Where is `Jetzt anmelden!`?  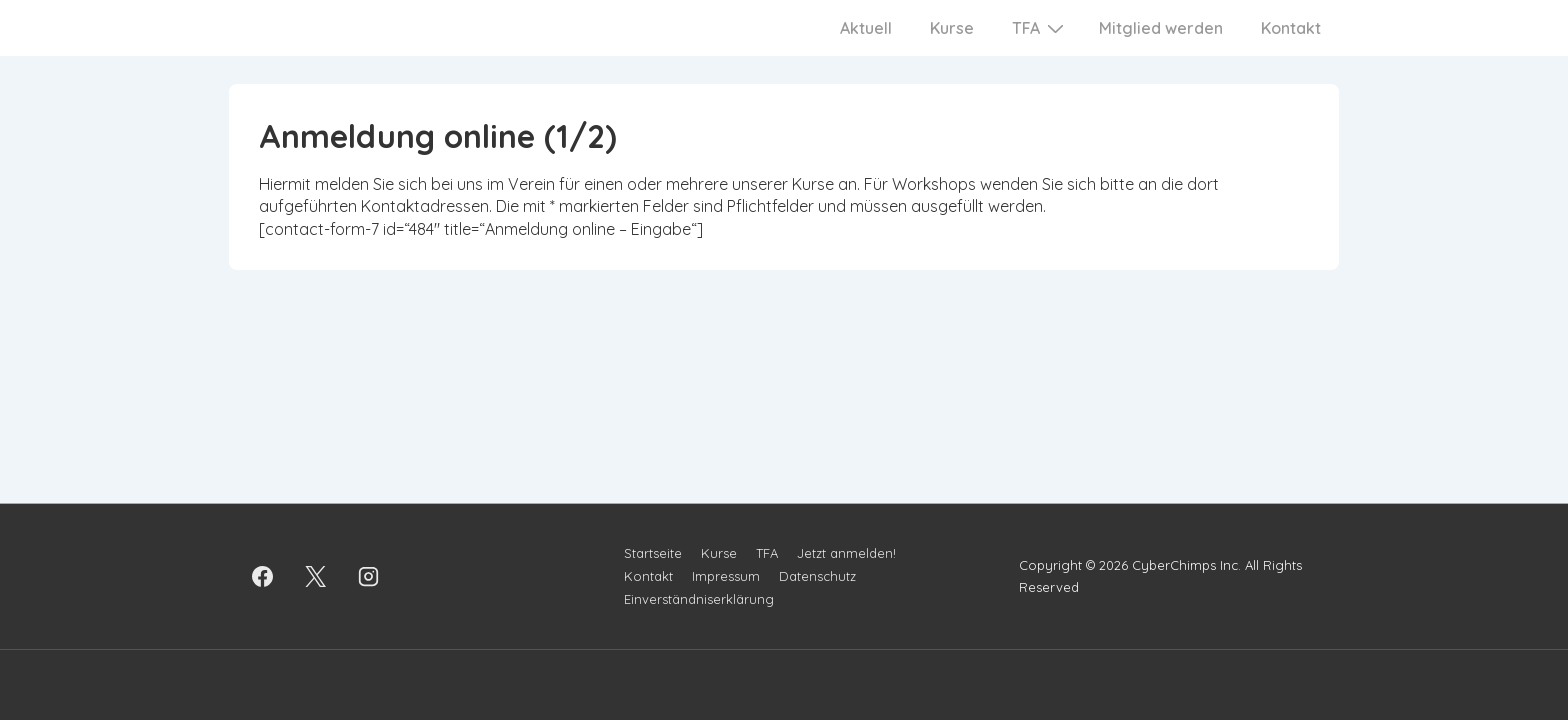 Jetzt anmelden! is located at coordinates (846, 553).